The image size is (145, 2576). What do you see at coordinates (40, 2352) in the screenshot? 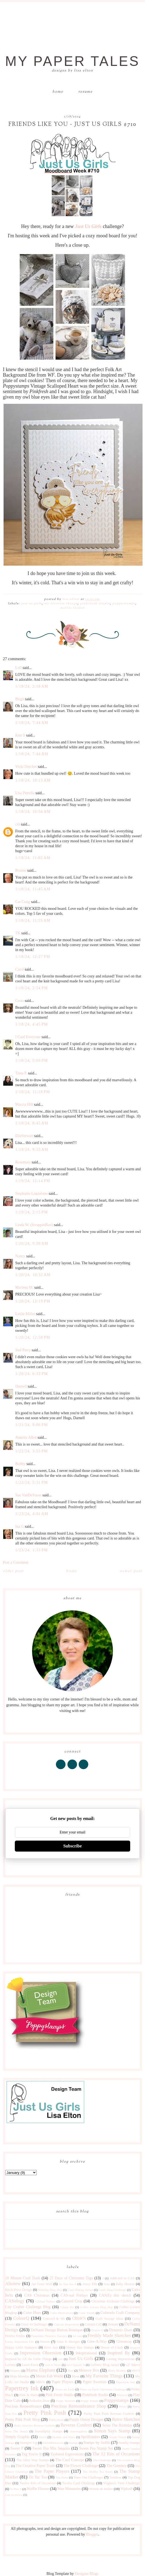
I see `Impression Obsession` at bounding box center [40, 2352].